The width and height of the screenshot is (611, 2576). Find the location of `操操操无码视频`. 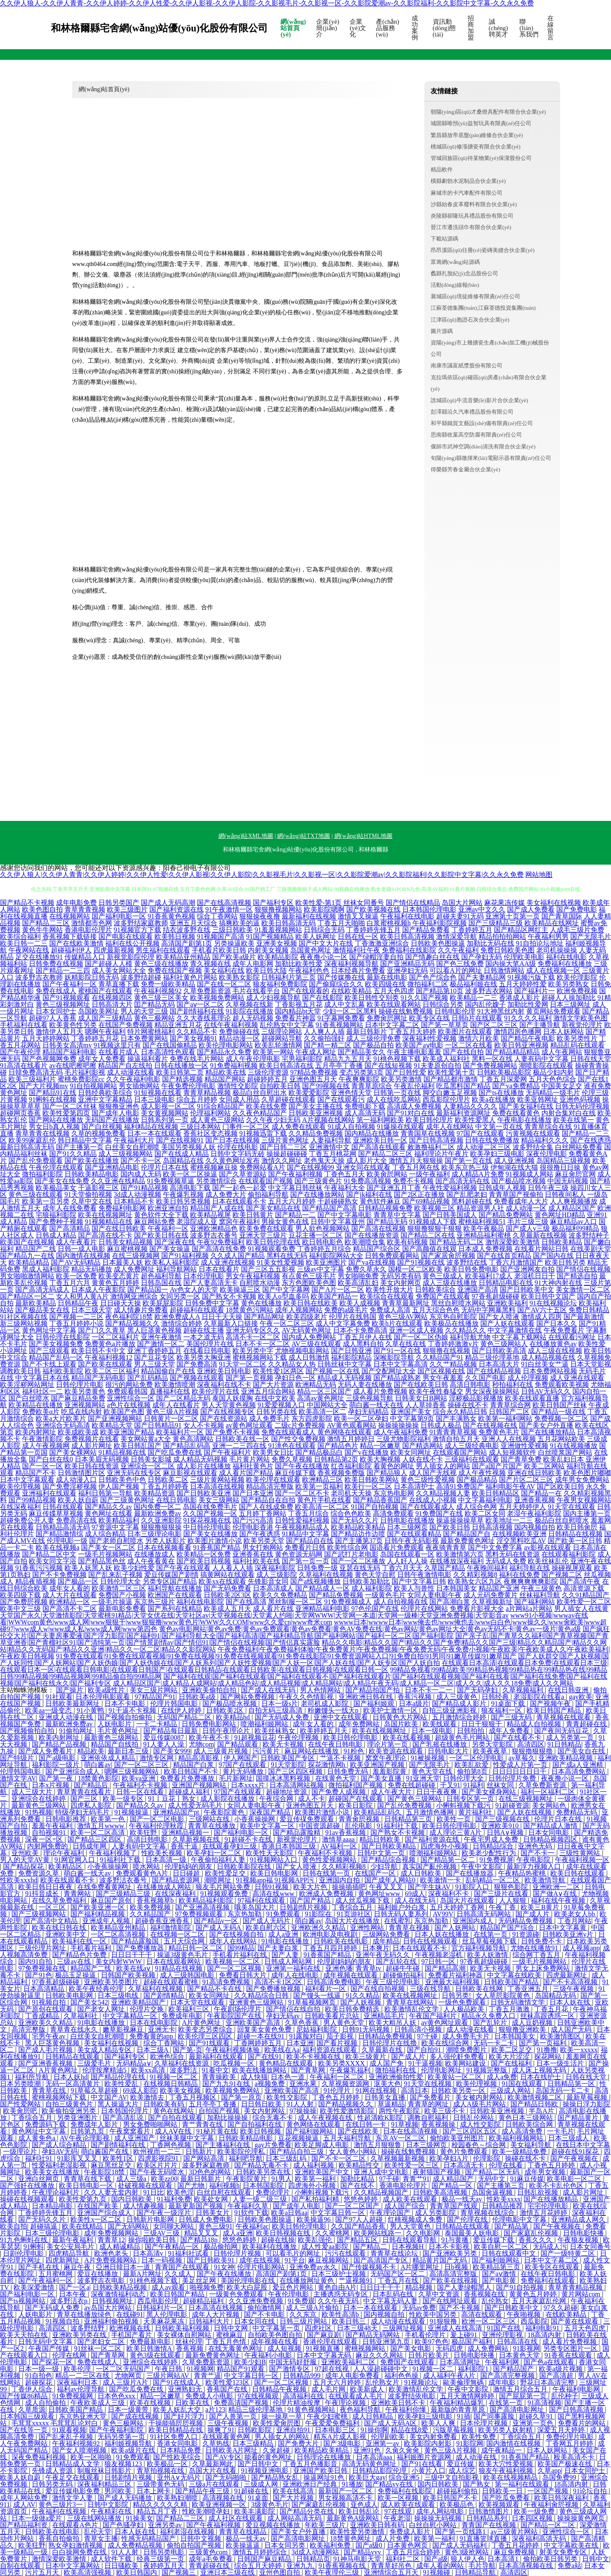

操操操无码视频 is located at coordinates (438, 2518).